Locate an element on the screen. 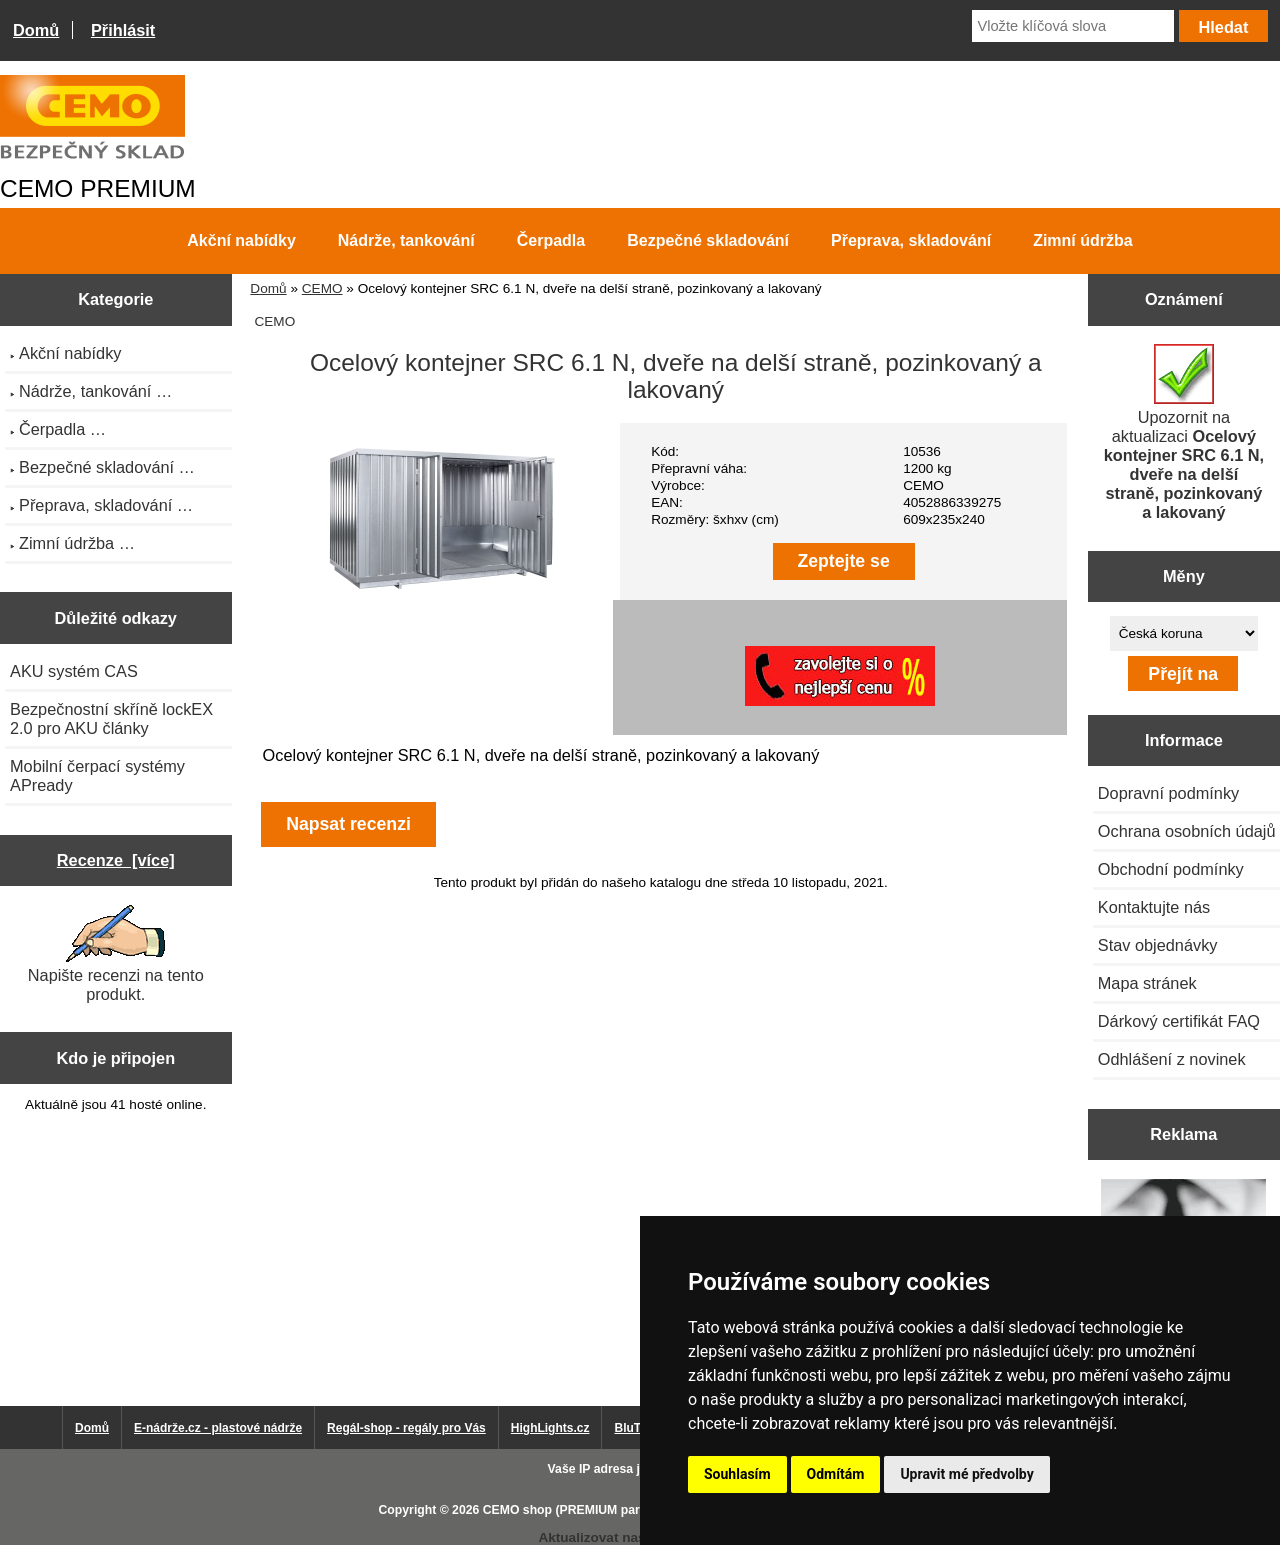  CEMO shop (PREMIUM partner CEMO GmbH) is located at coordinates (615, 1510).